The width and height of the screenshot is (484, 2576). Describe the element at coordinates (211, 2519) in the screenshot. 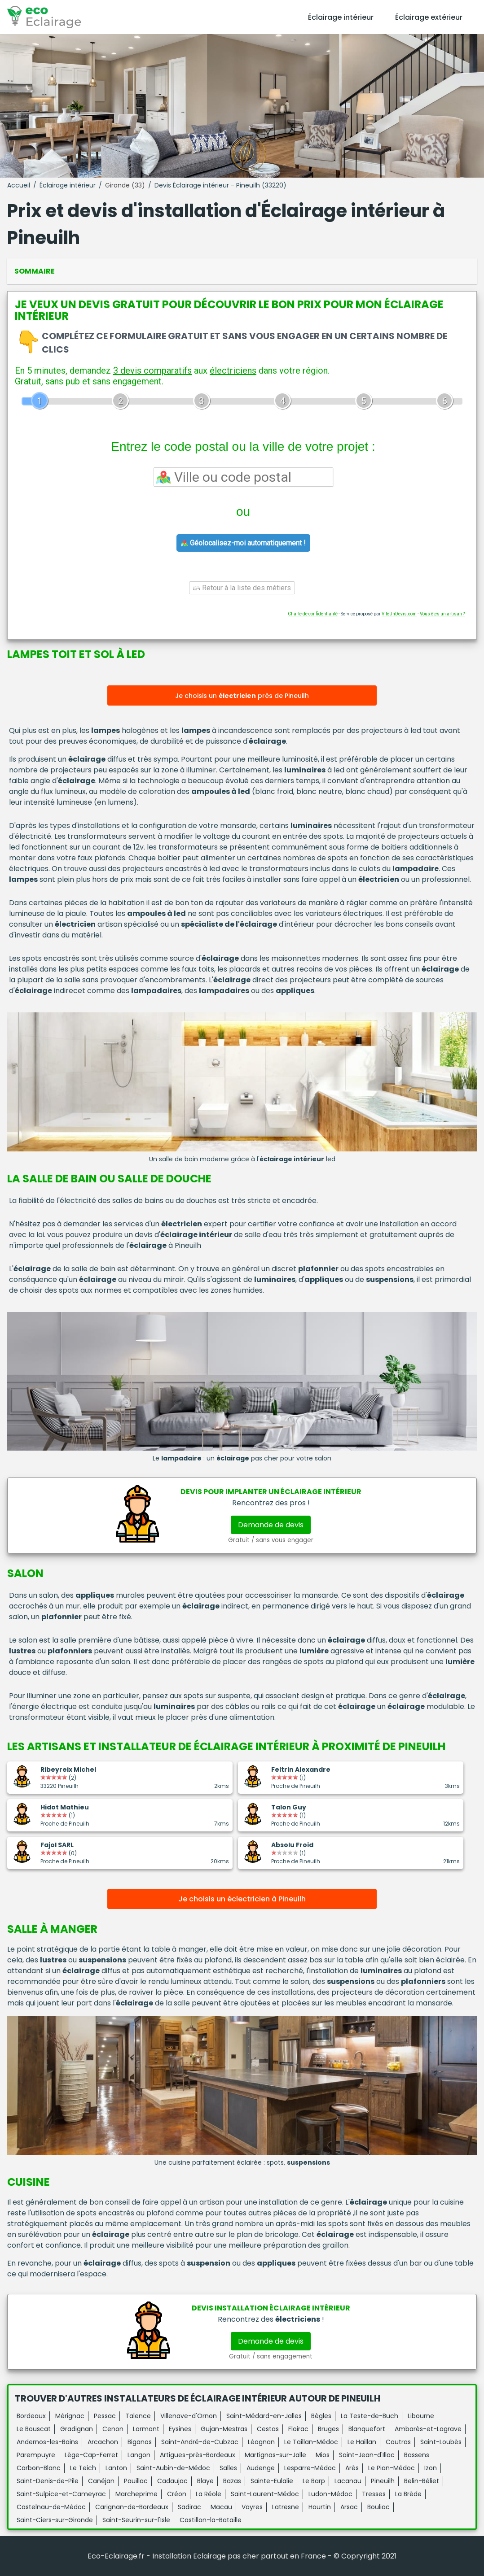

I see `Castillon-la-Bataille` at that location.